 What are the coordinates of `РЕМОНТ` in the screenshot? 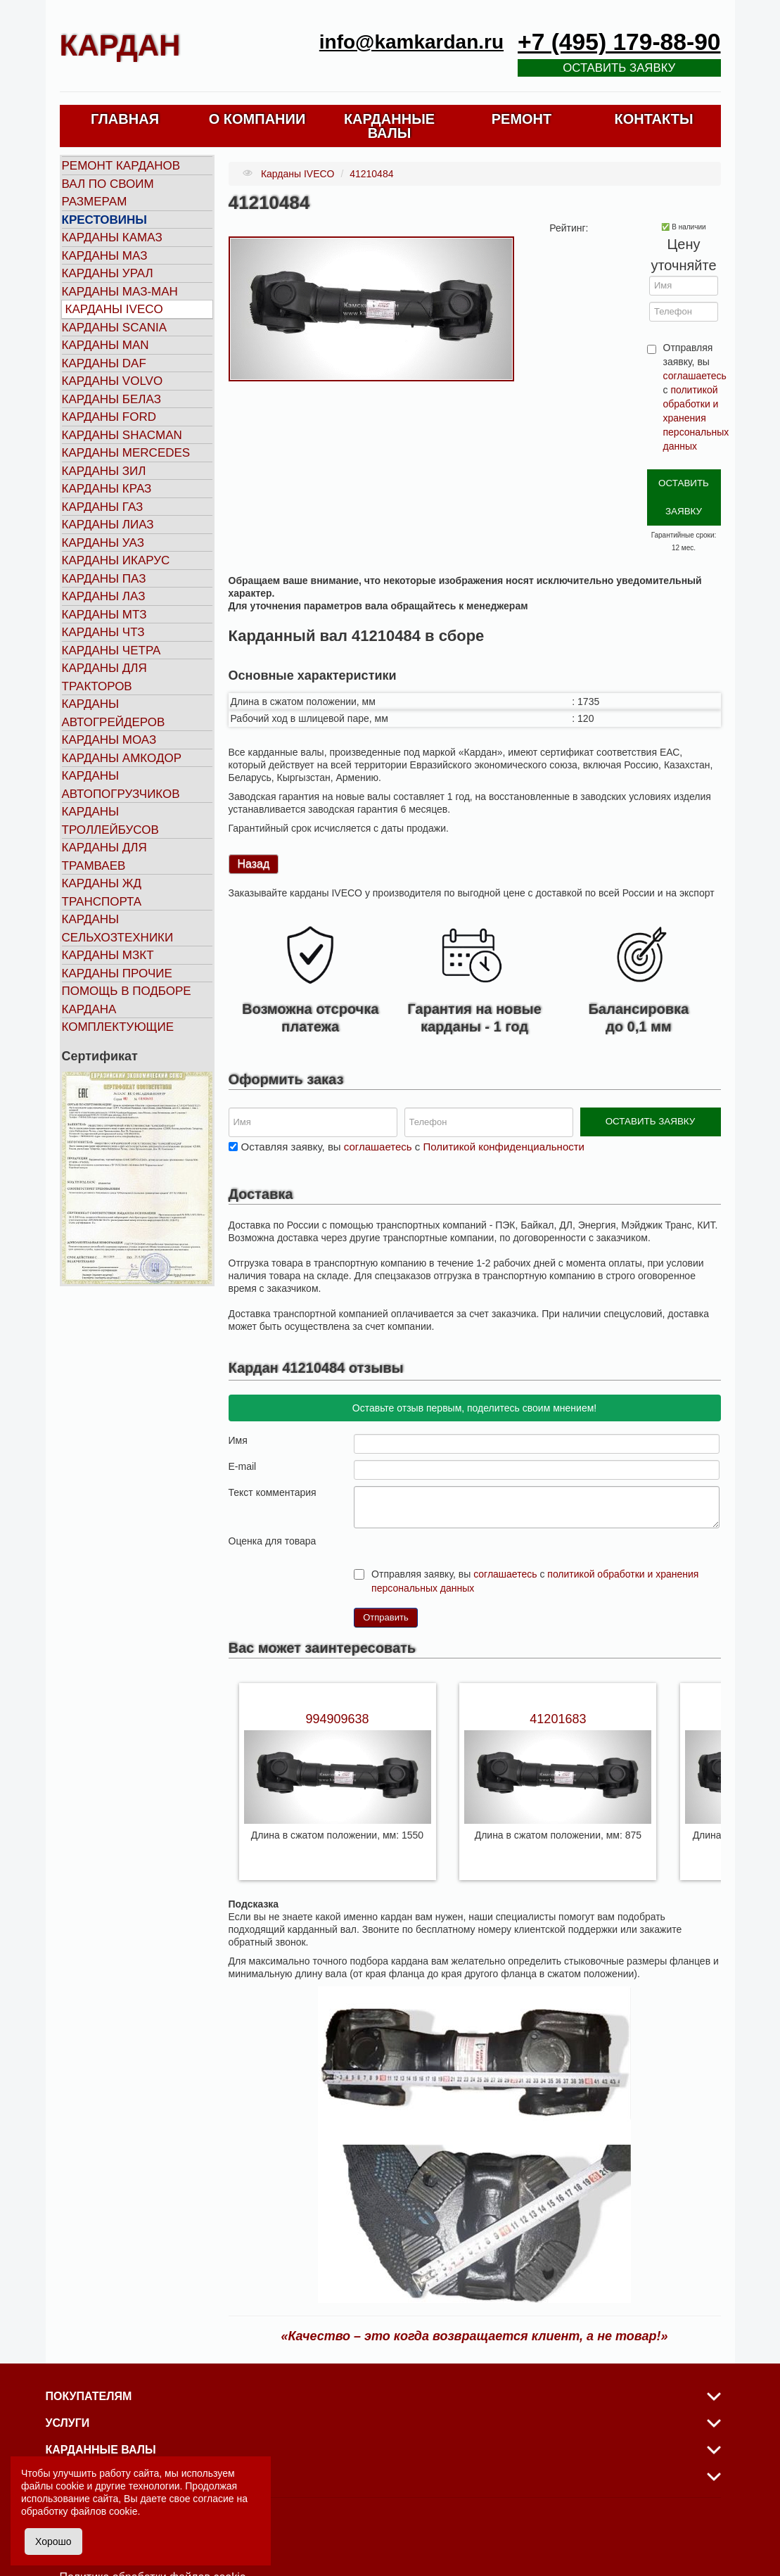 It's located at (522, 119).